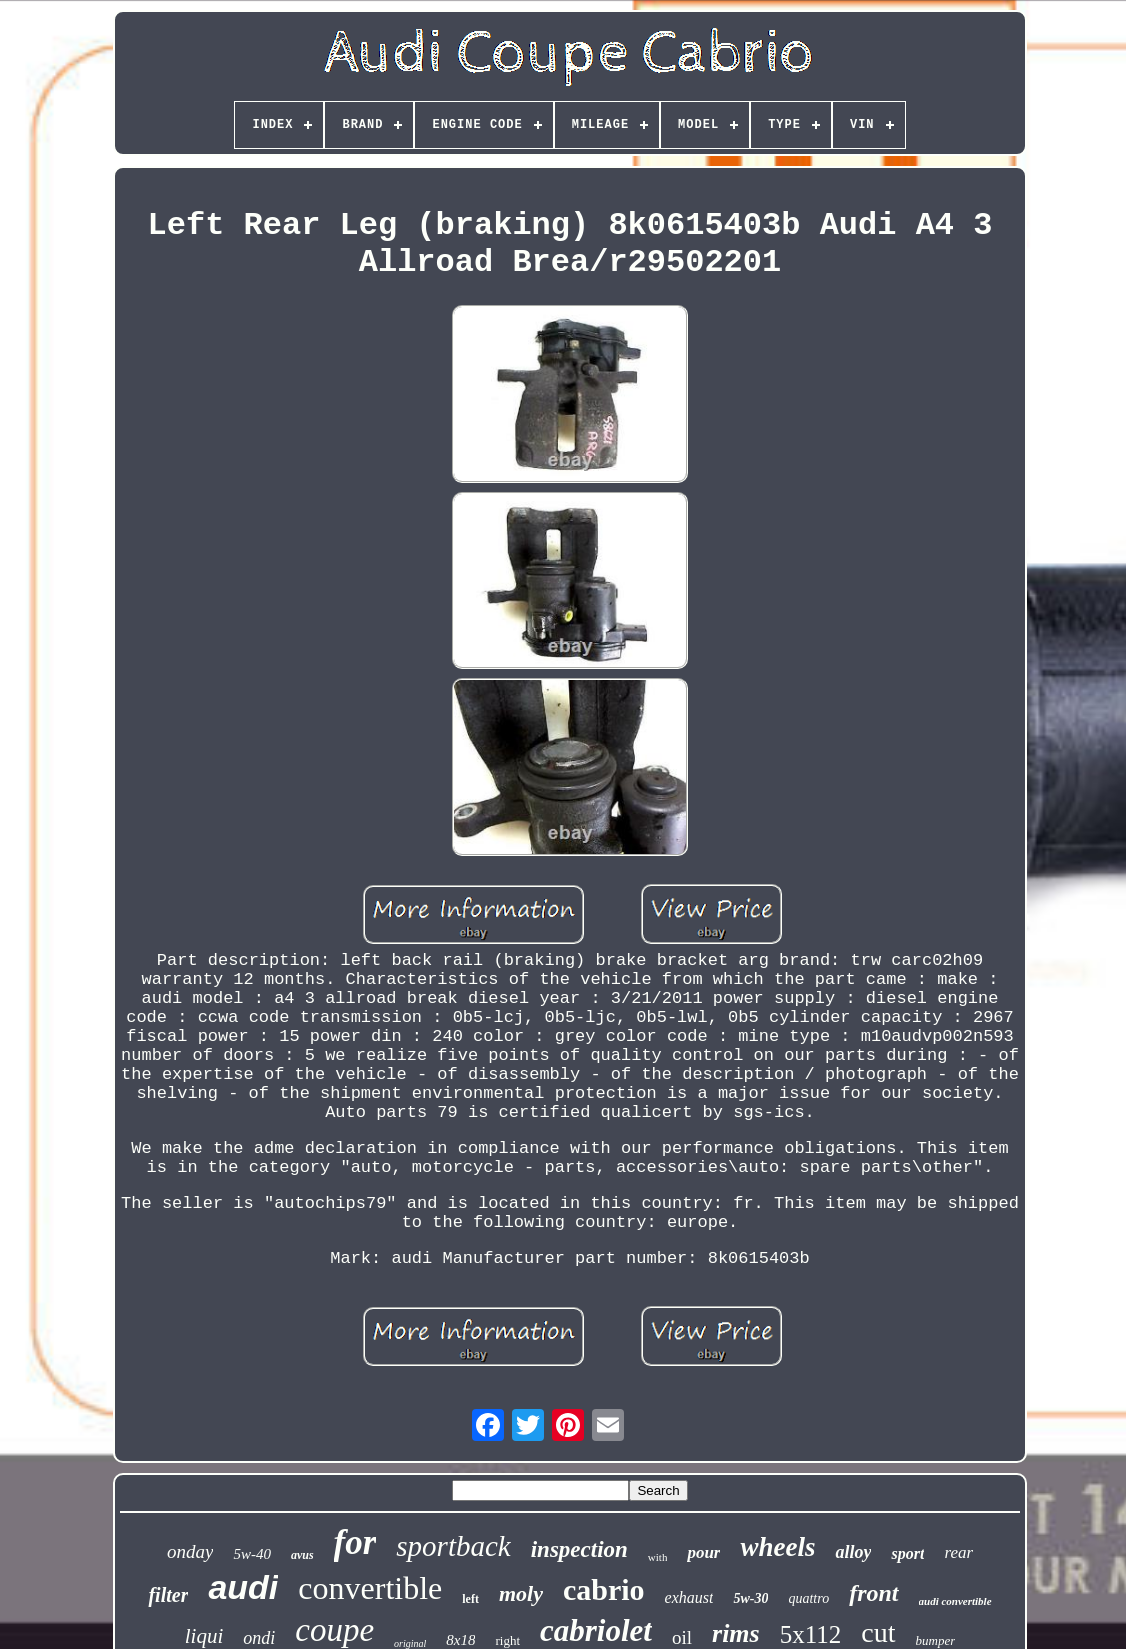  Describe the element at coordinates (873, 1593) in the screenshot. I see `front` at that location.